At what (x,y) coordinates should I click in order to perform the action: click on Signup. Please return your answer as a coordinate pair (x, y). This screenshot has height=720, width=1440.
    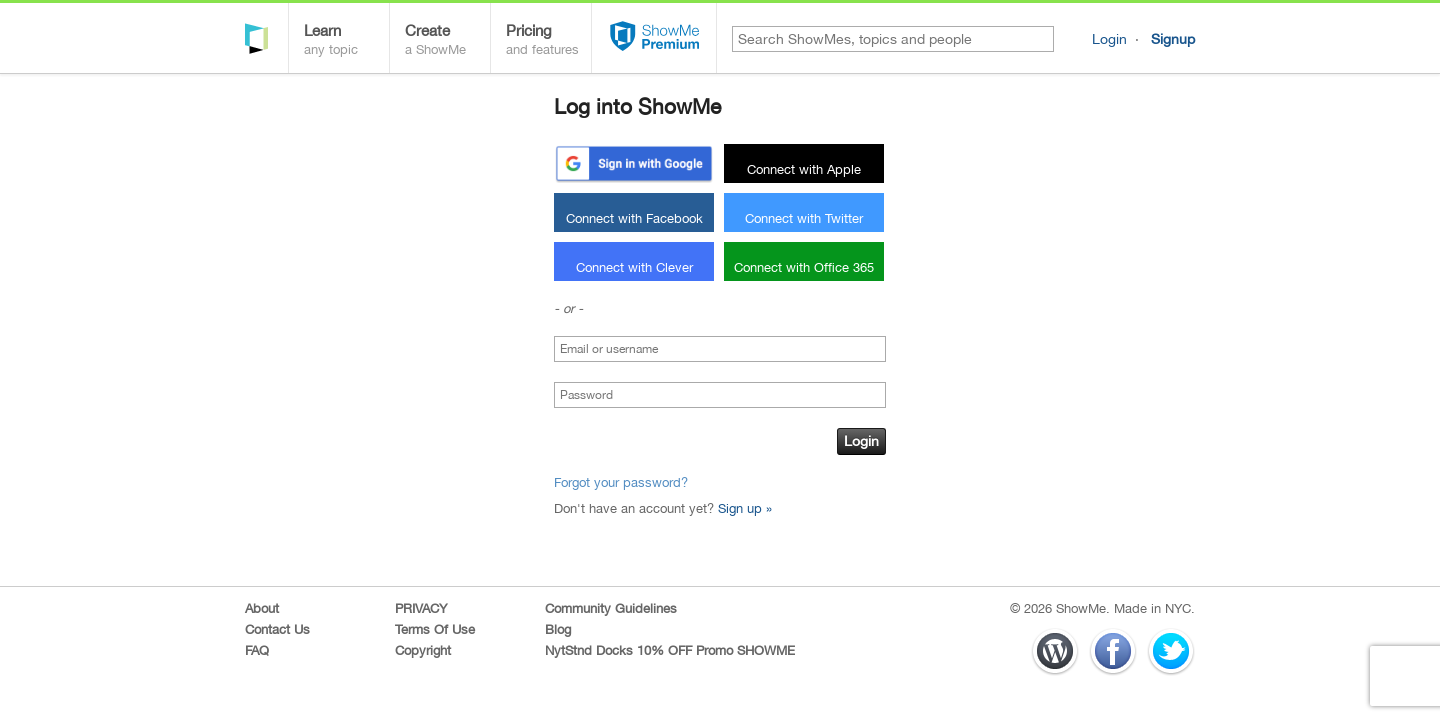
    Looking at the image, I should click on (1173, 39).